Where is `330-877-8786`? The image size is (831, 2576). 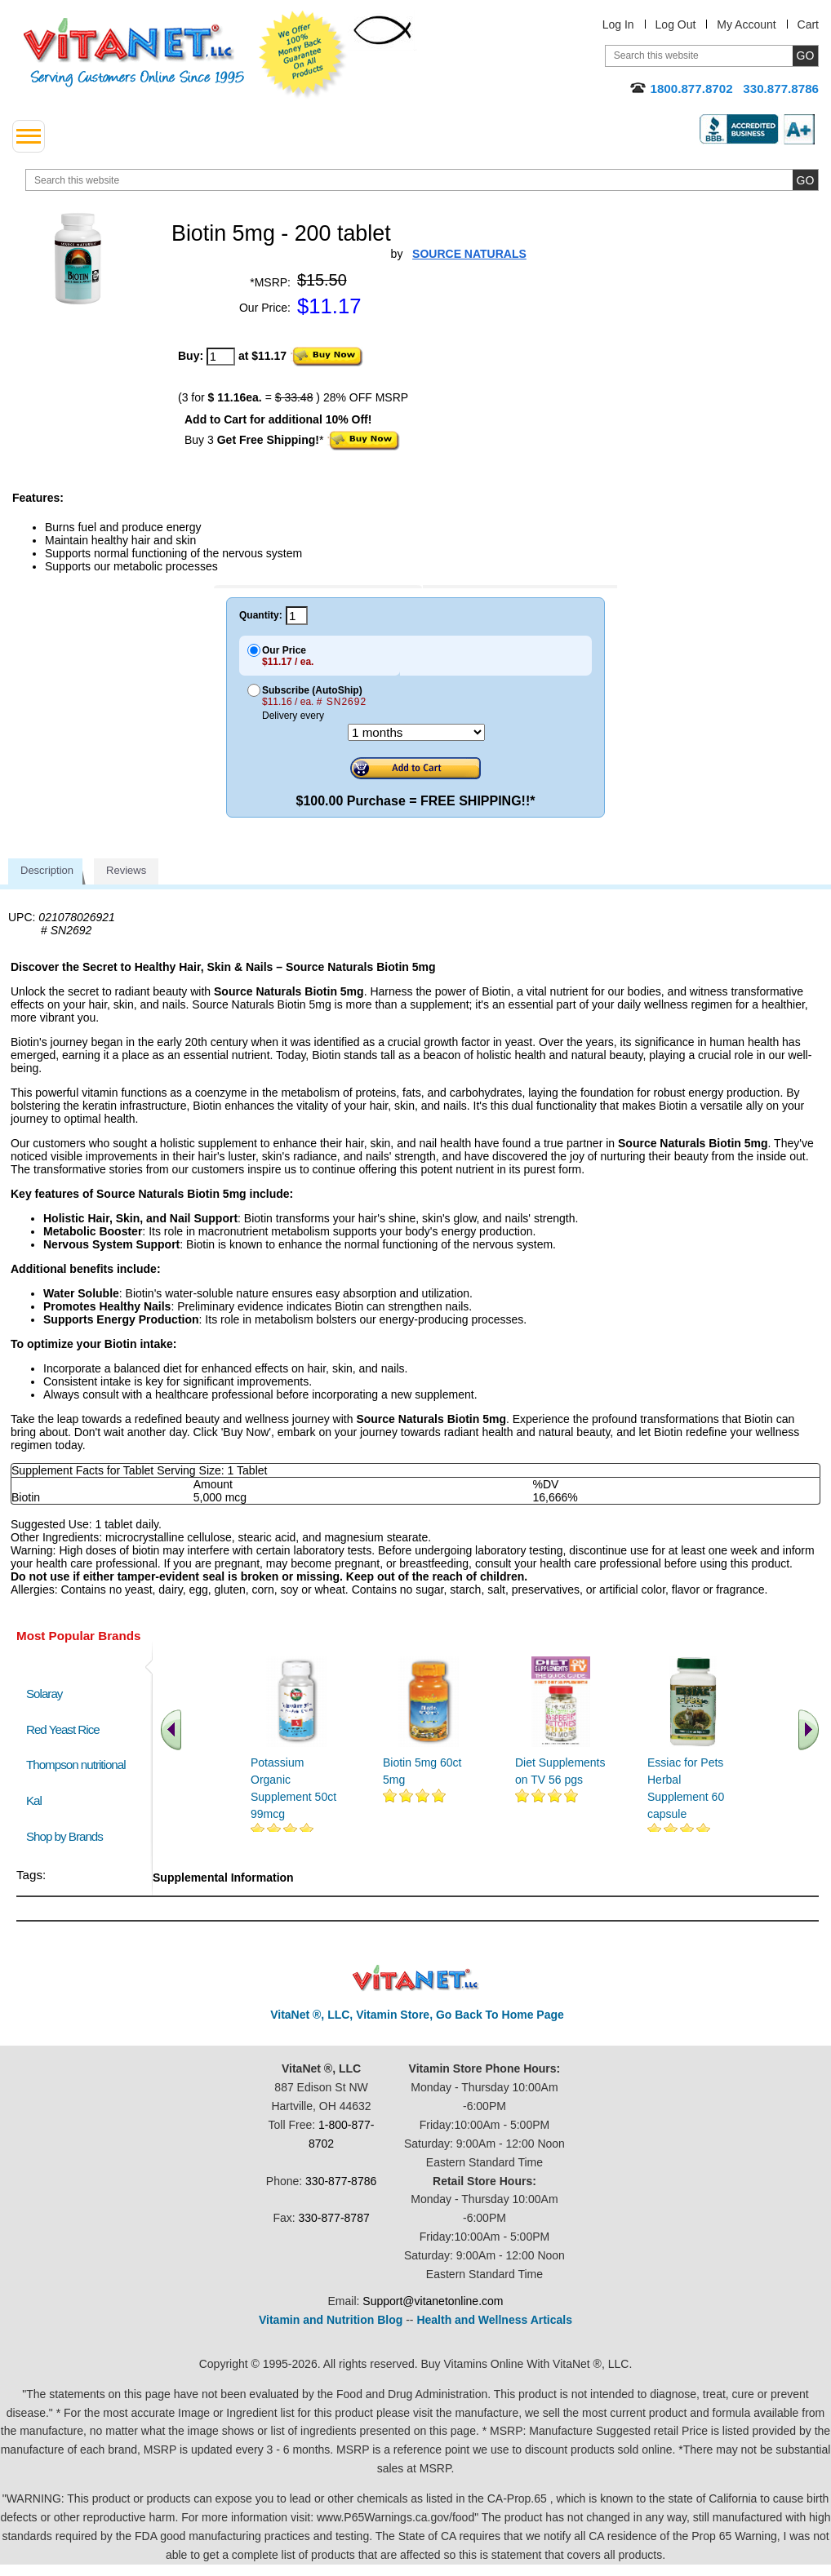
330-877-8786 is located at coordinates (340, 2181).